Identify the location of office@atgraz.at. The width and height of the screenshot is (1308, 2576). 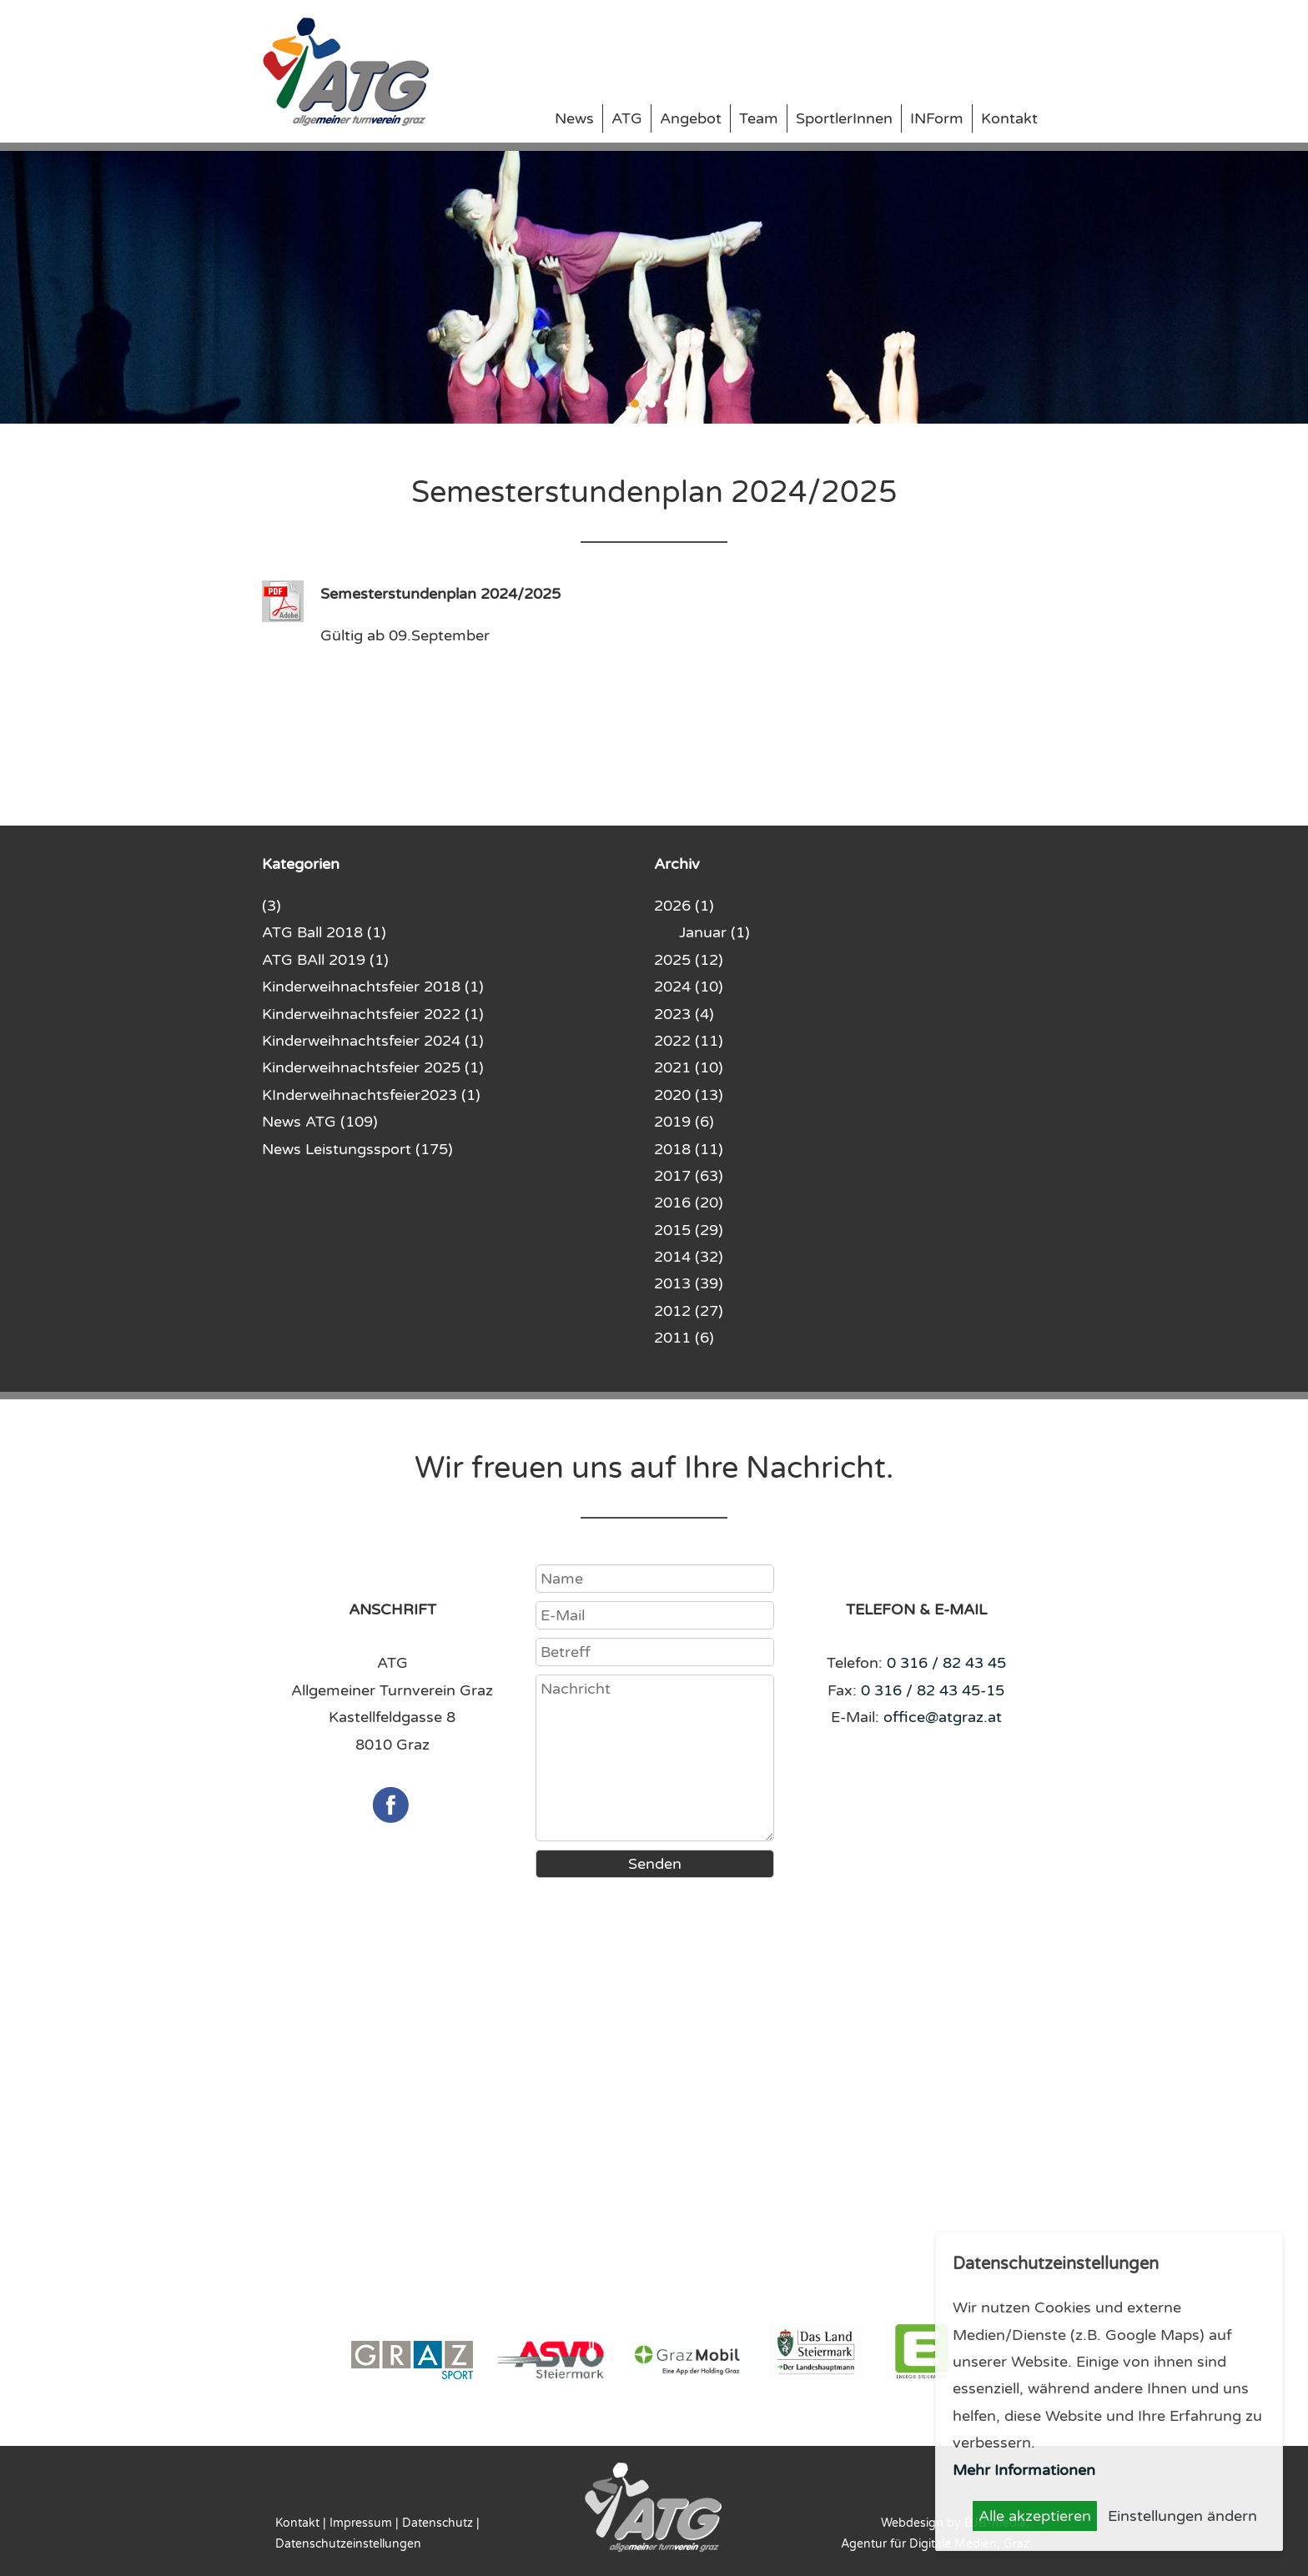
(942, 1717).